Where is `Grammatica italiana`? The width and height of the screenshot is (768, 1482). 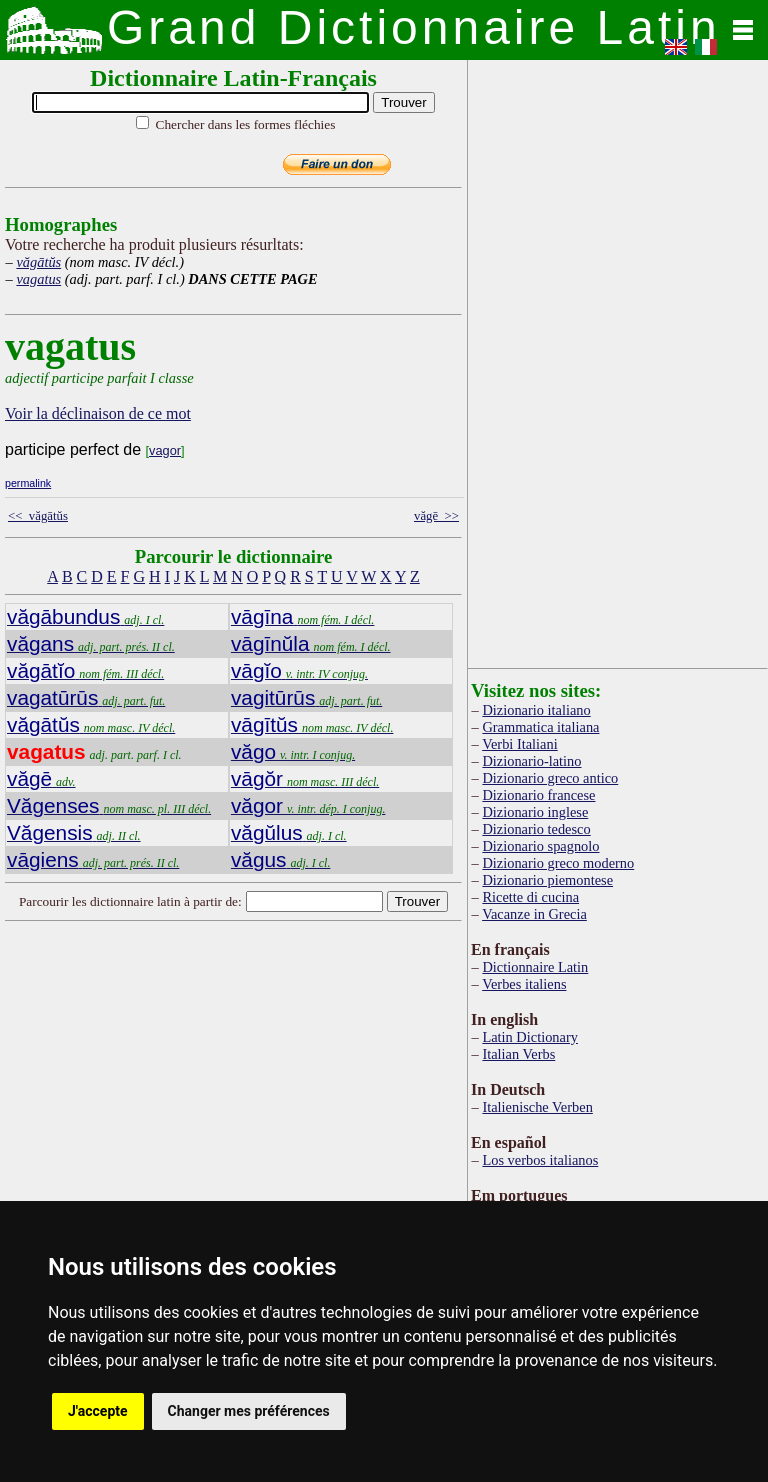
Grammatica italiana is located at coordinates (540, 727).